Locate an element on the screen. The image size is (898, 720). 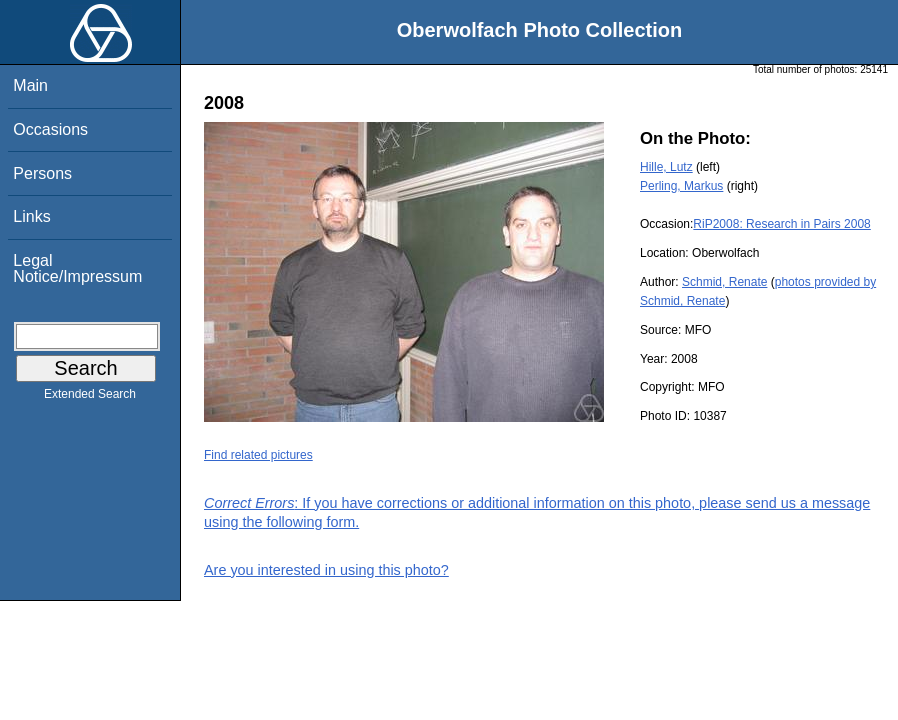
Legal Notice/Impressum is located at coordinates (77, 268).